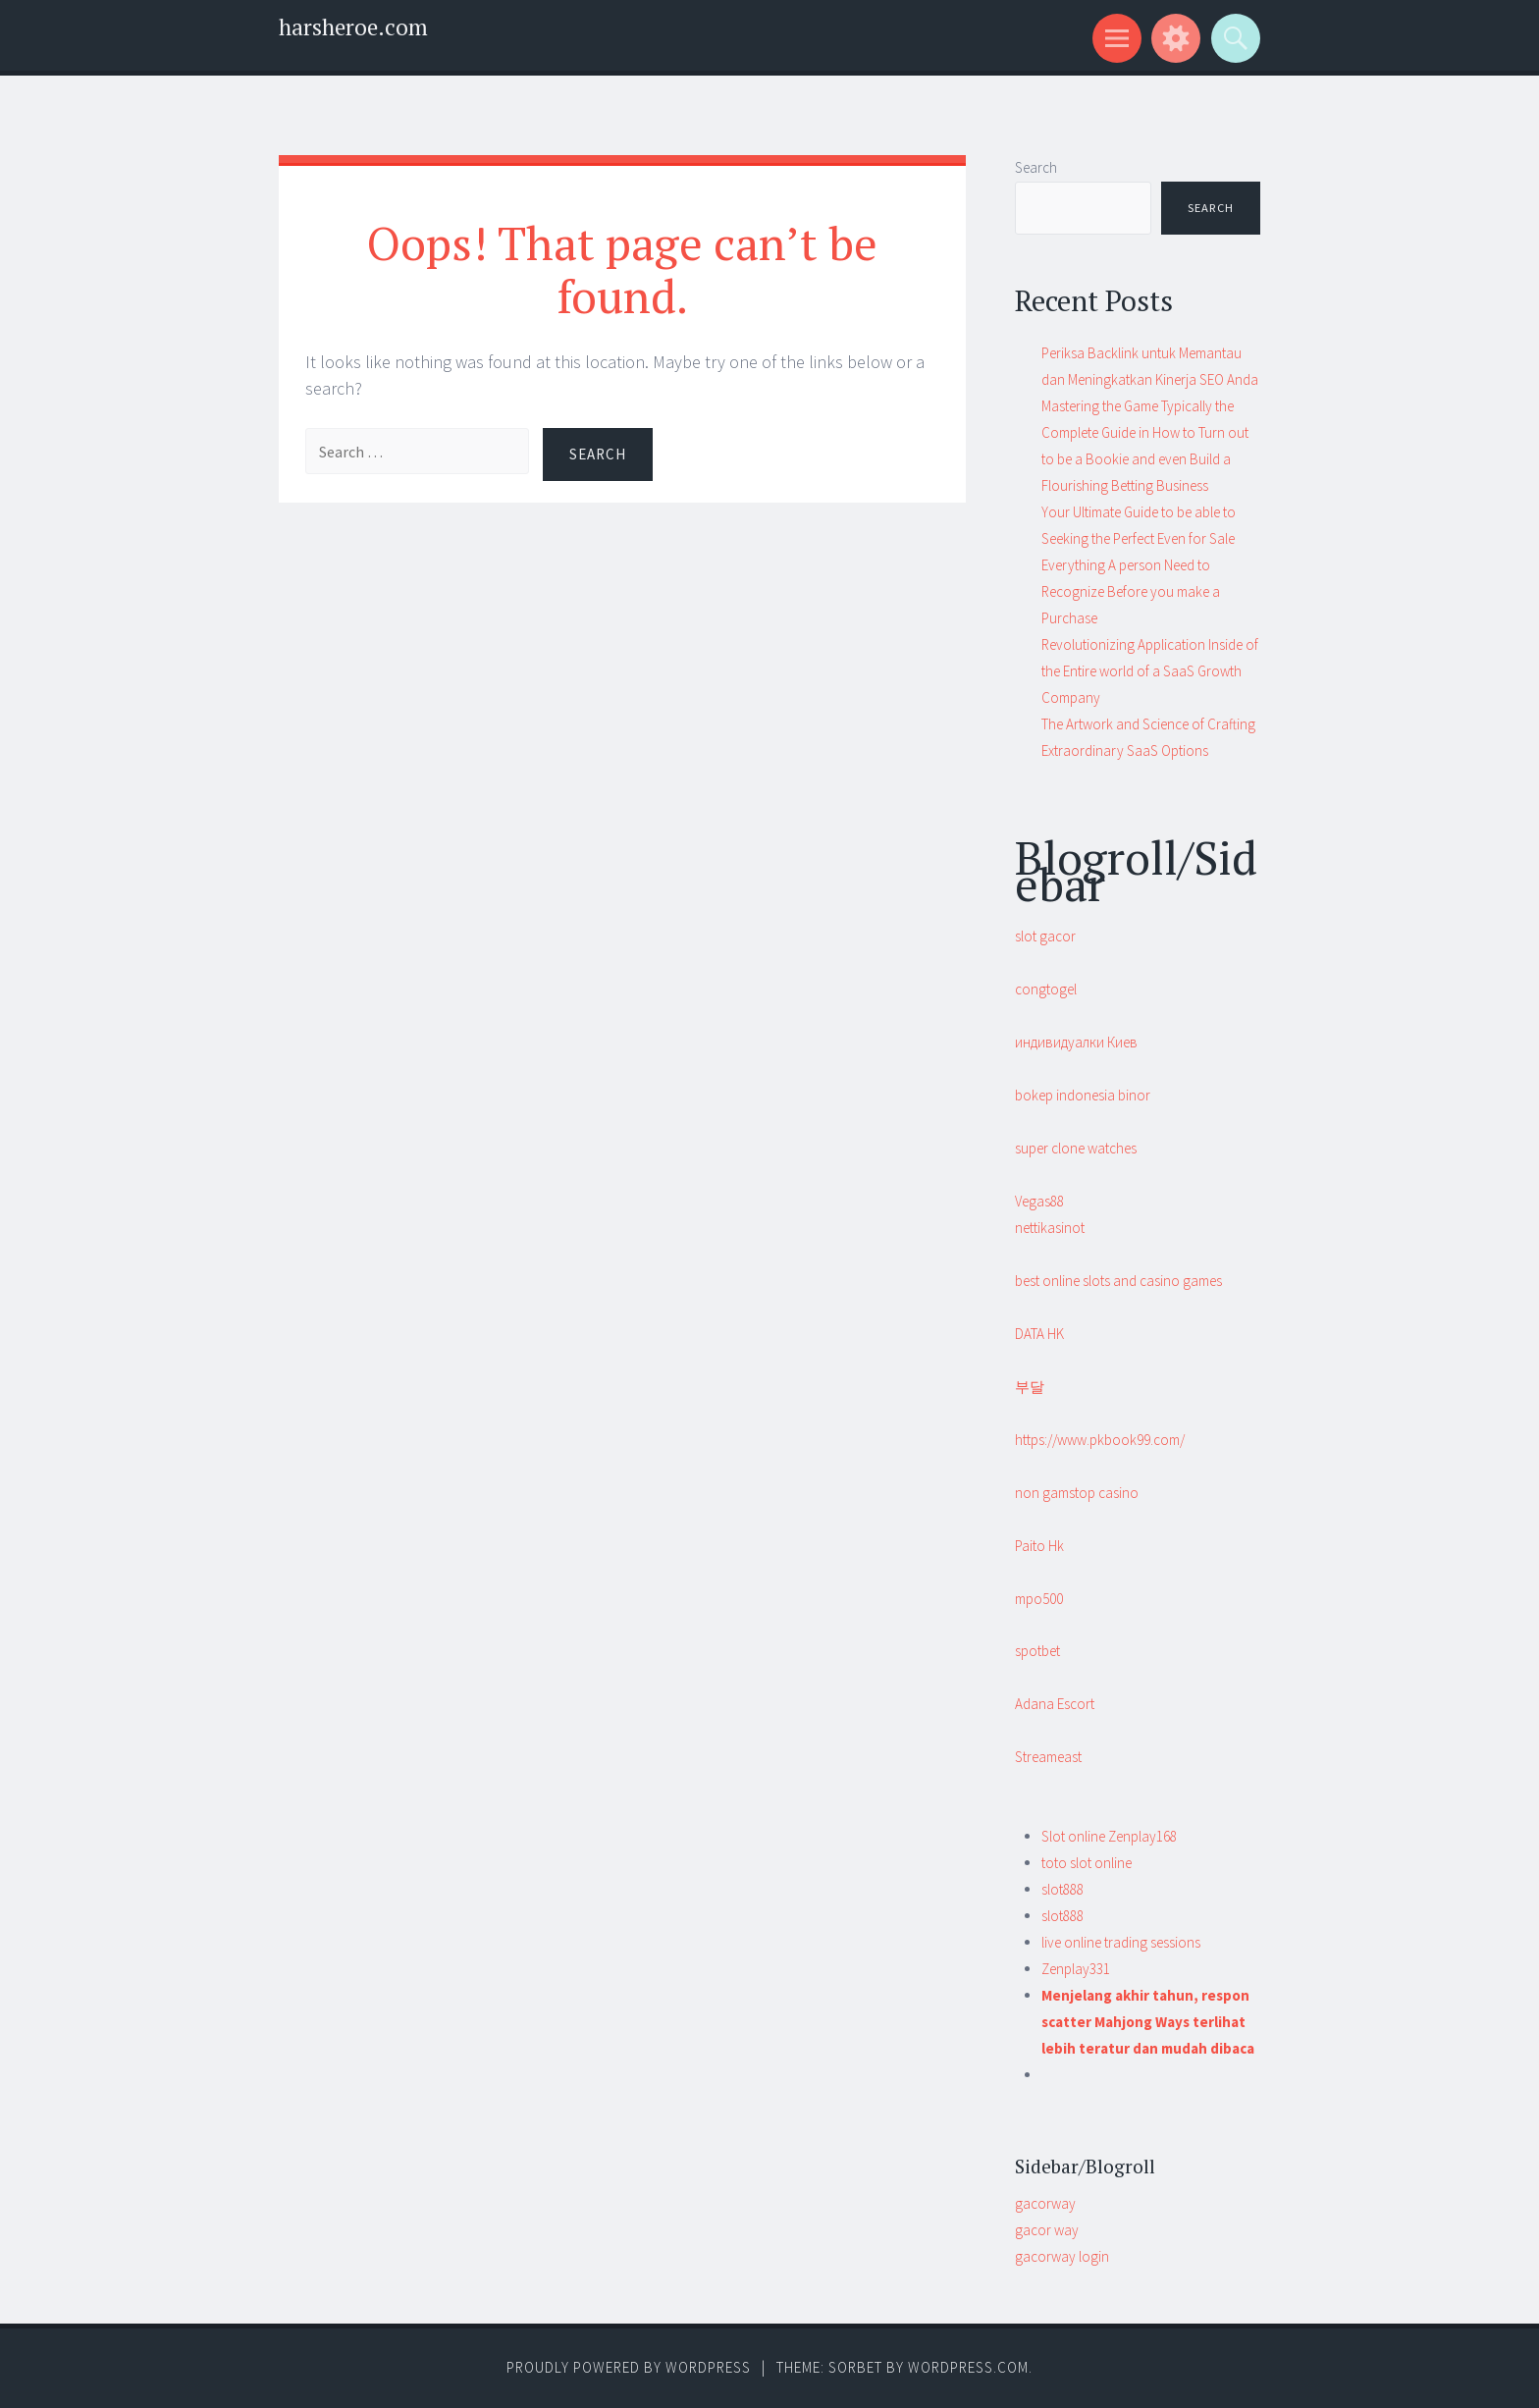 The image size is (1539, 2408). Describe the element at coordinates (1039, 1545) in the screenshot. I see `Paito Hk` at that location.